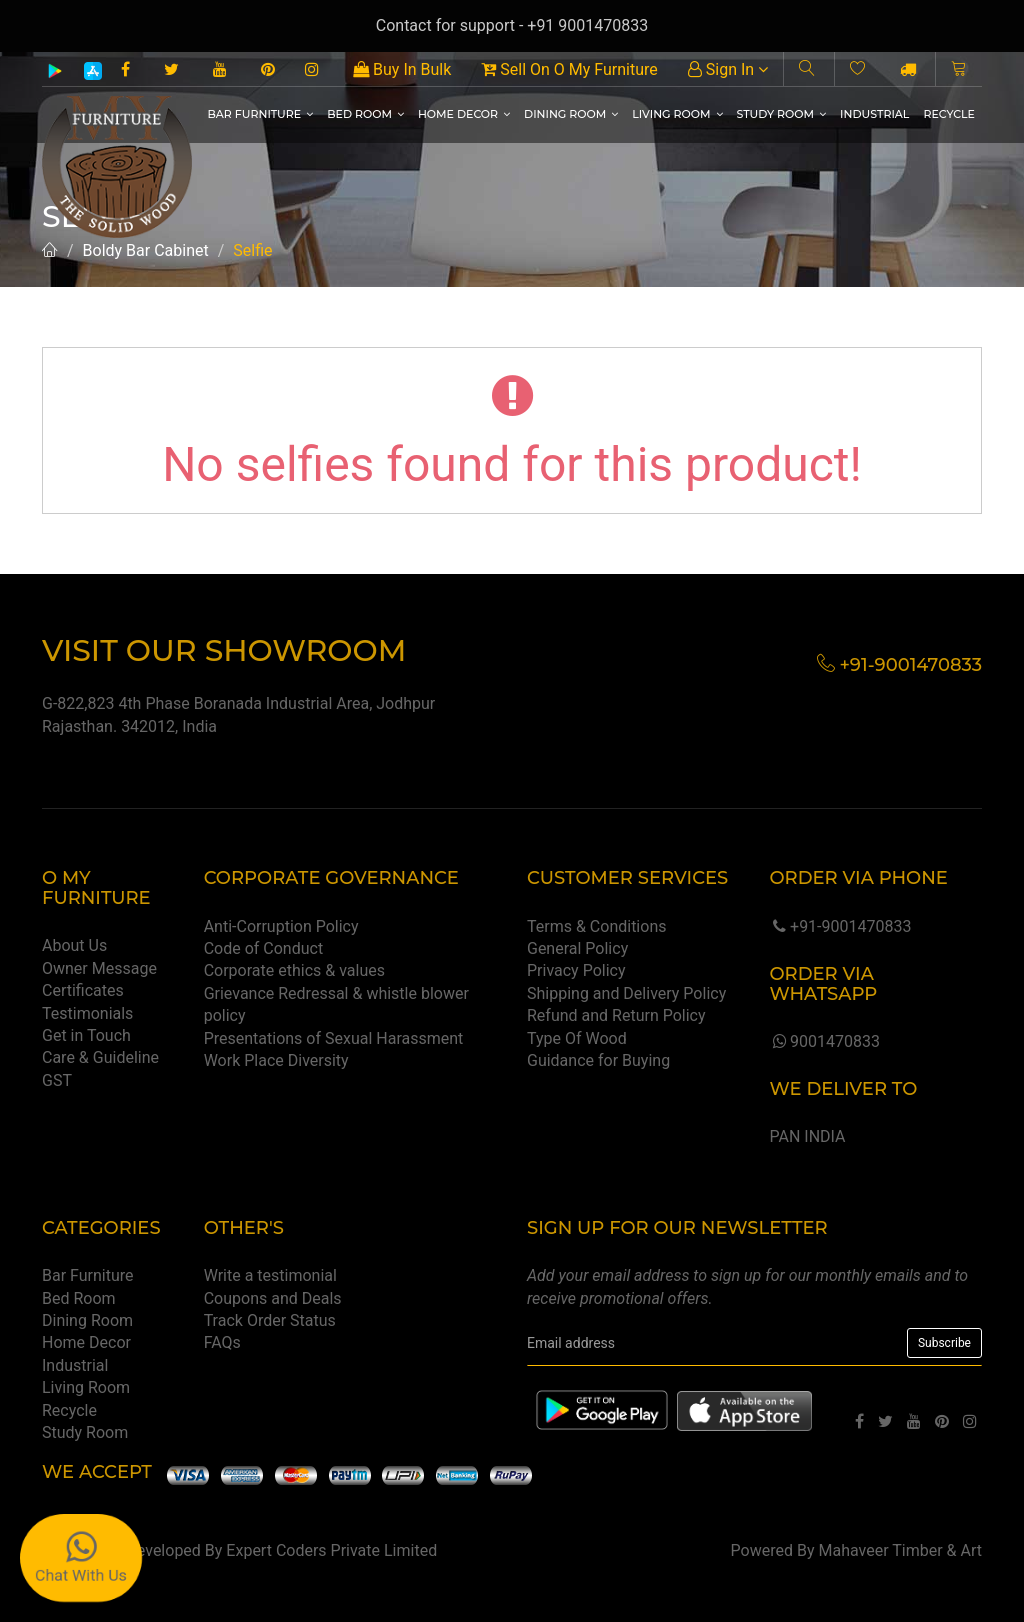 Image resolution: width=1024 pixels, height=1622 pixels. I want to click on Code of Conduct, so click(264, 948).